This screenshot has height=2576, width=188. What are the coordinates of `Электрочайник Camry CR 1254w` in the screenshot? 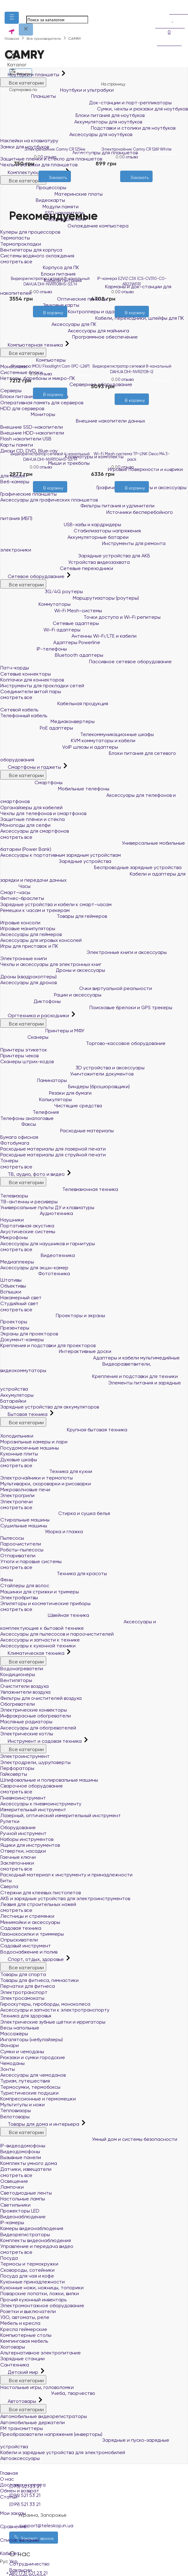 It's located at (54, 149).